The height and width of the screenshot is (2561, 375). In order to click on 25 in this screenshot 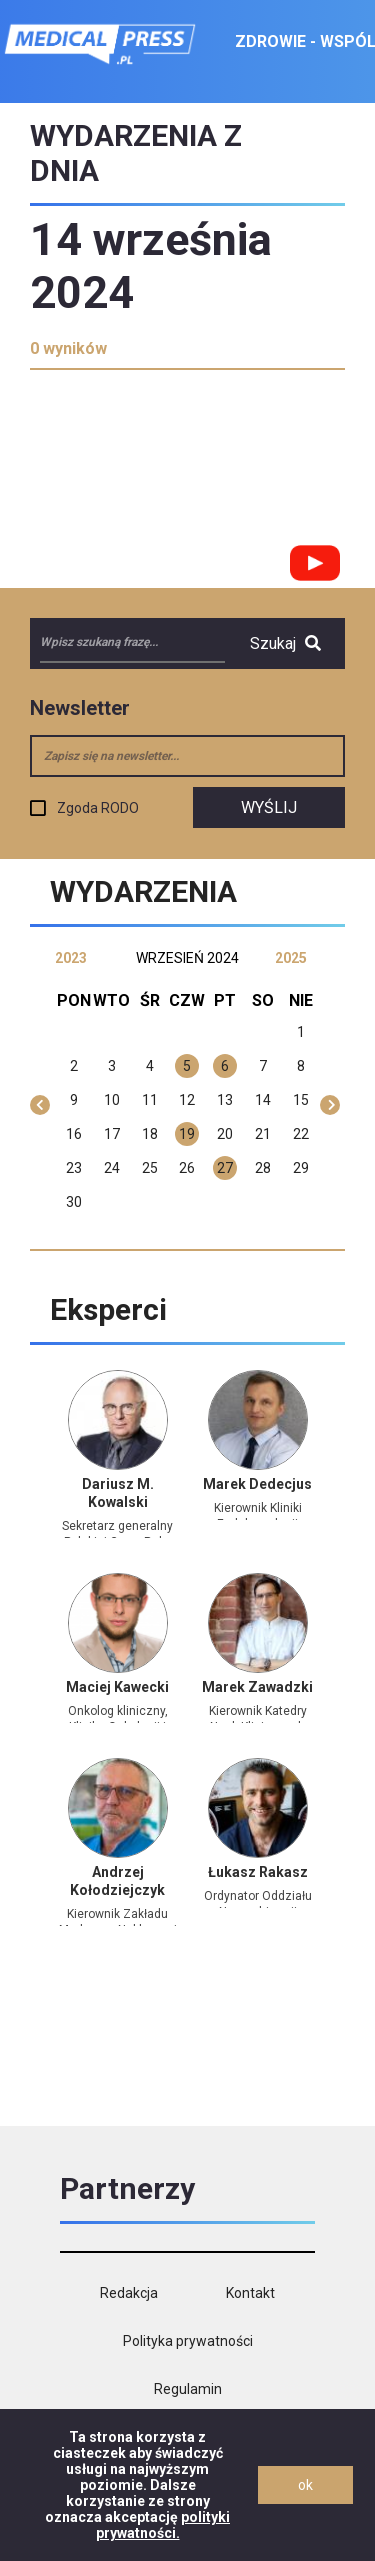, I will do `click(150, 1168)`.